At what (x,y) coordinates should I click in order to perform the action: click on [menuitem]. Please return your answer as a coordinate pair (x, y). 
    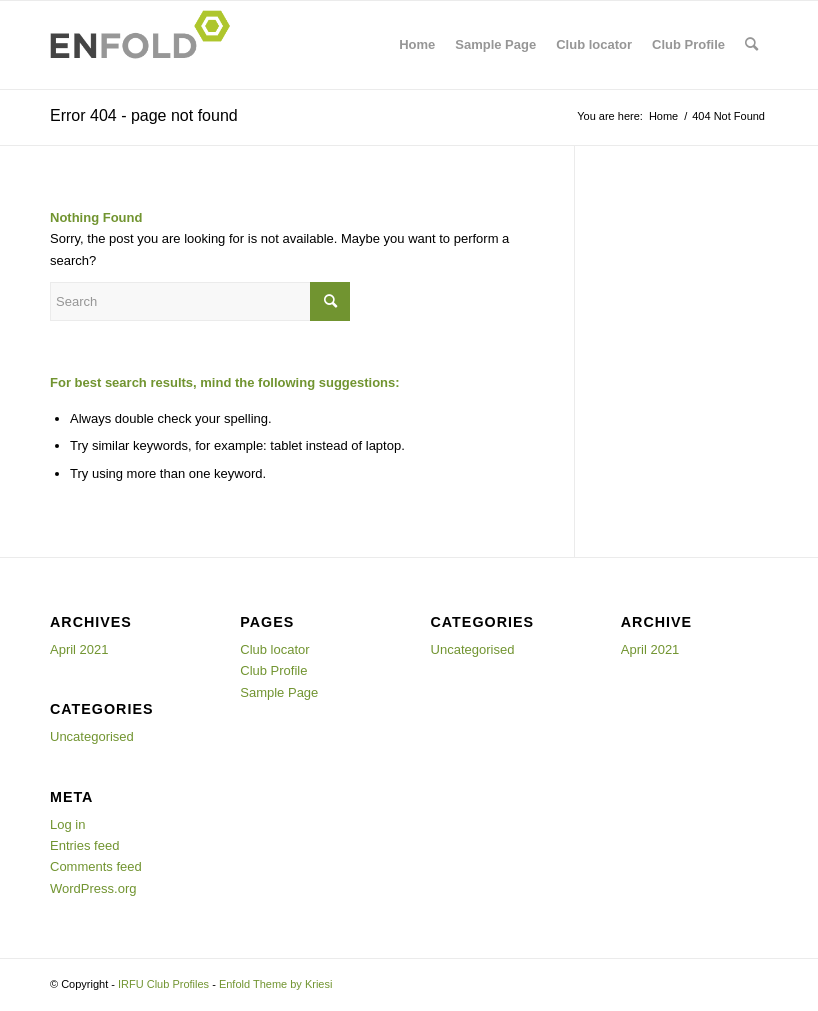
    Looking at the image, I should click on (751, 45).